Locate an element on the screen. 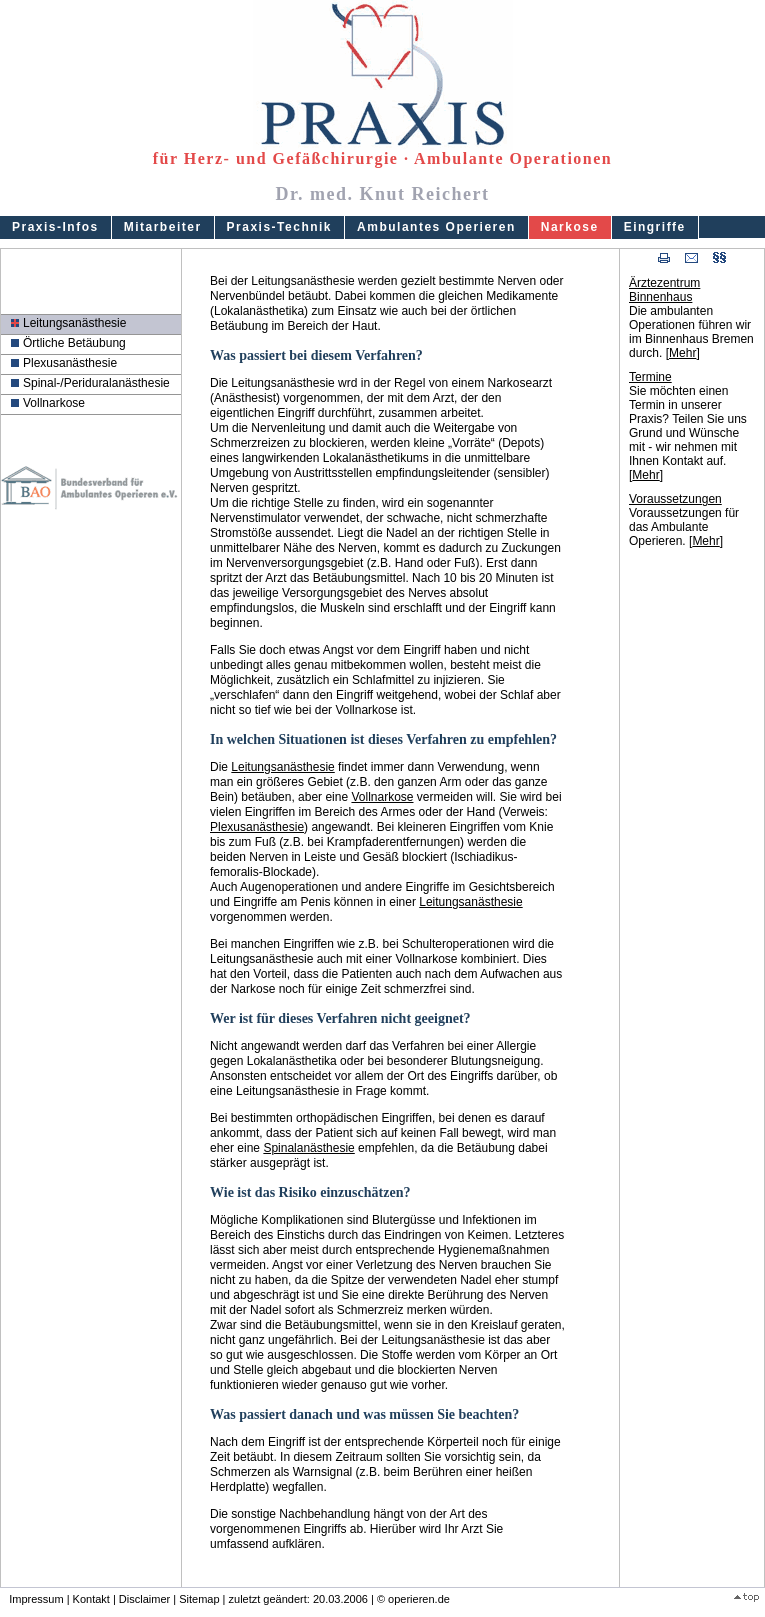 The image size is (765, 1617). Praxis-Technik is located at coordinates (279, 227).